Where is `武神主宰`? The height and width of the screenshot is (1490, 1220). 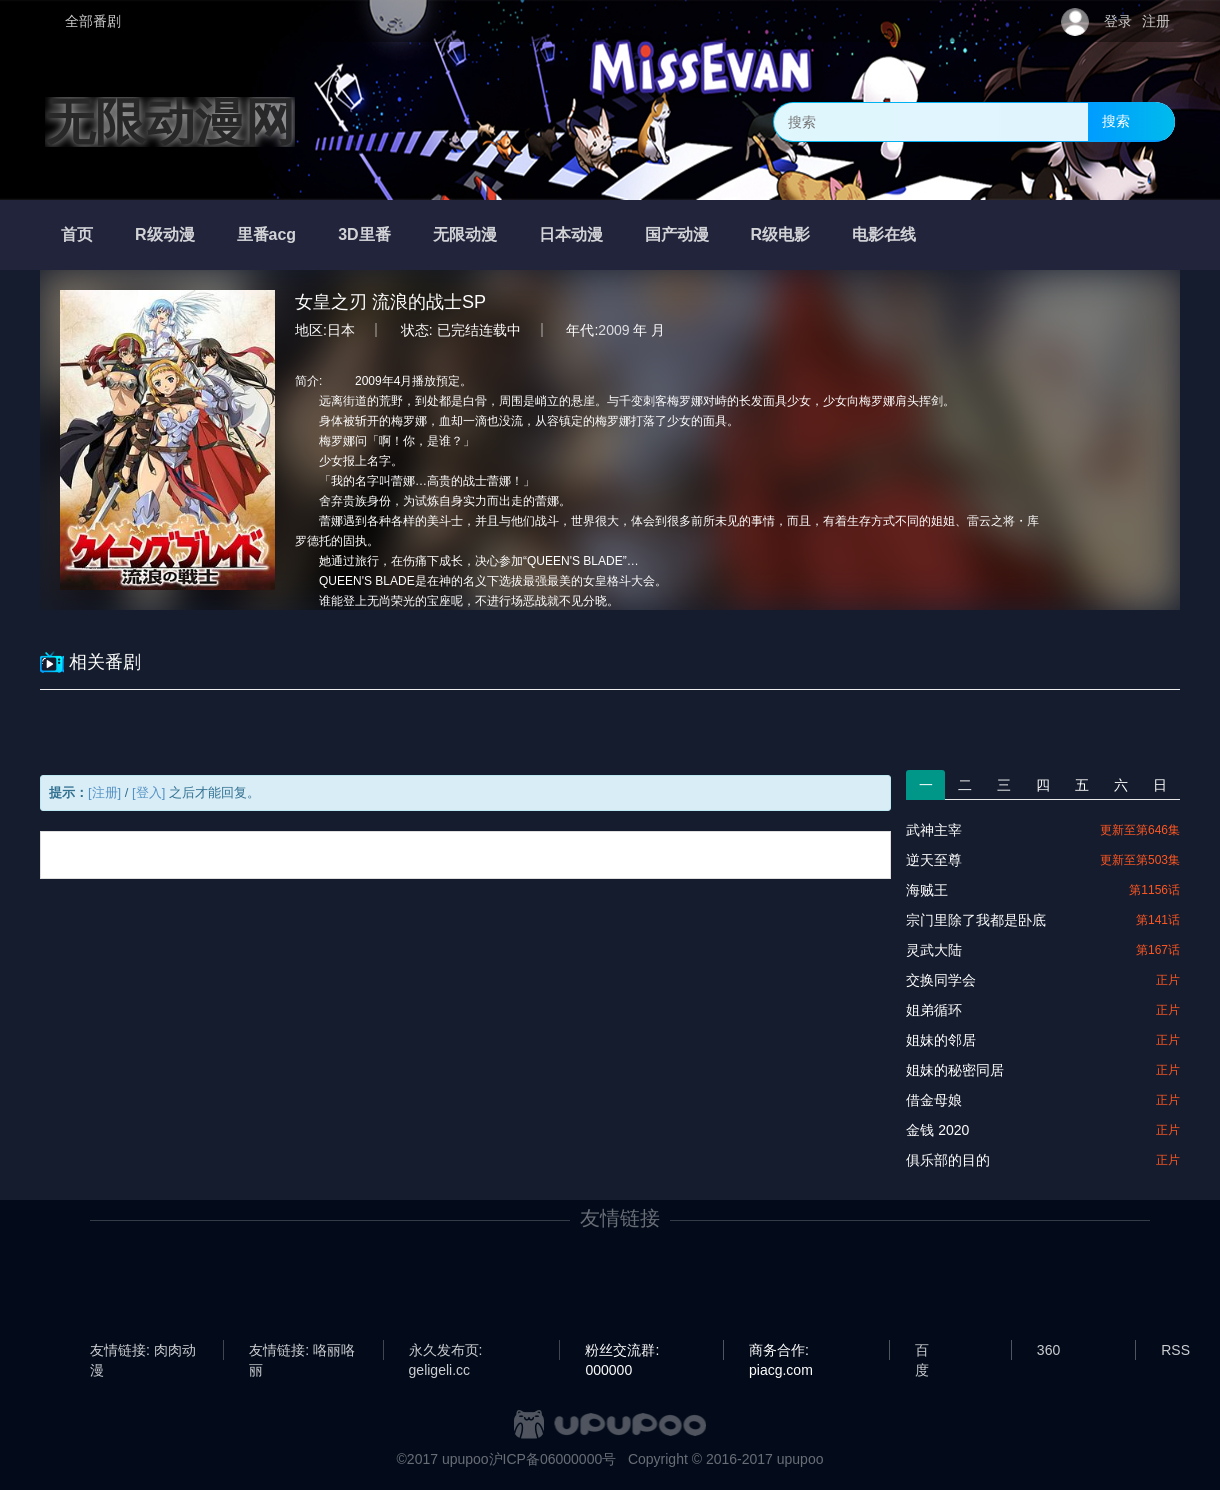
武神主宰 is located at coordinates (934, 830).